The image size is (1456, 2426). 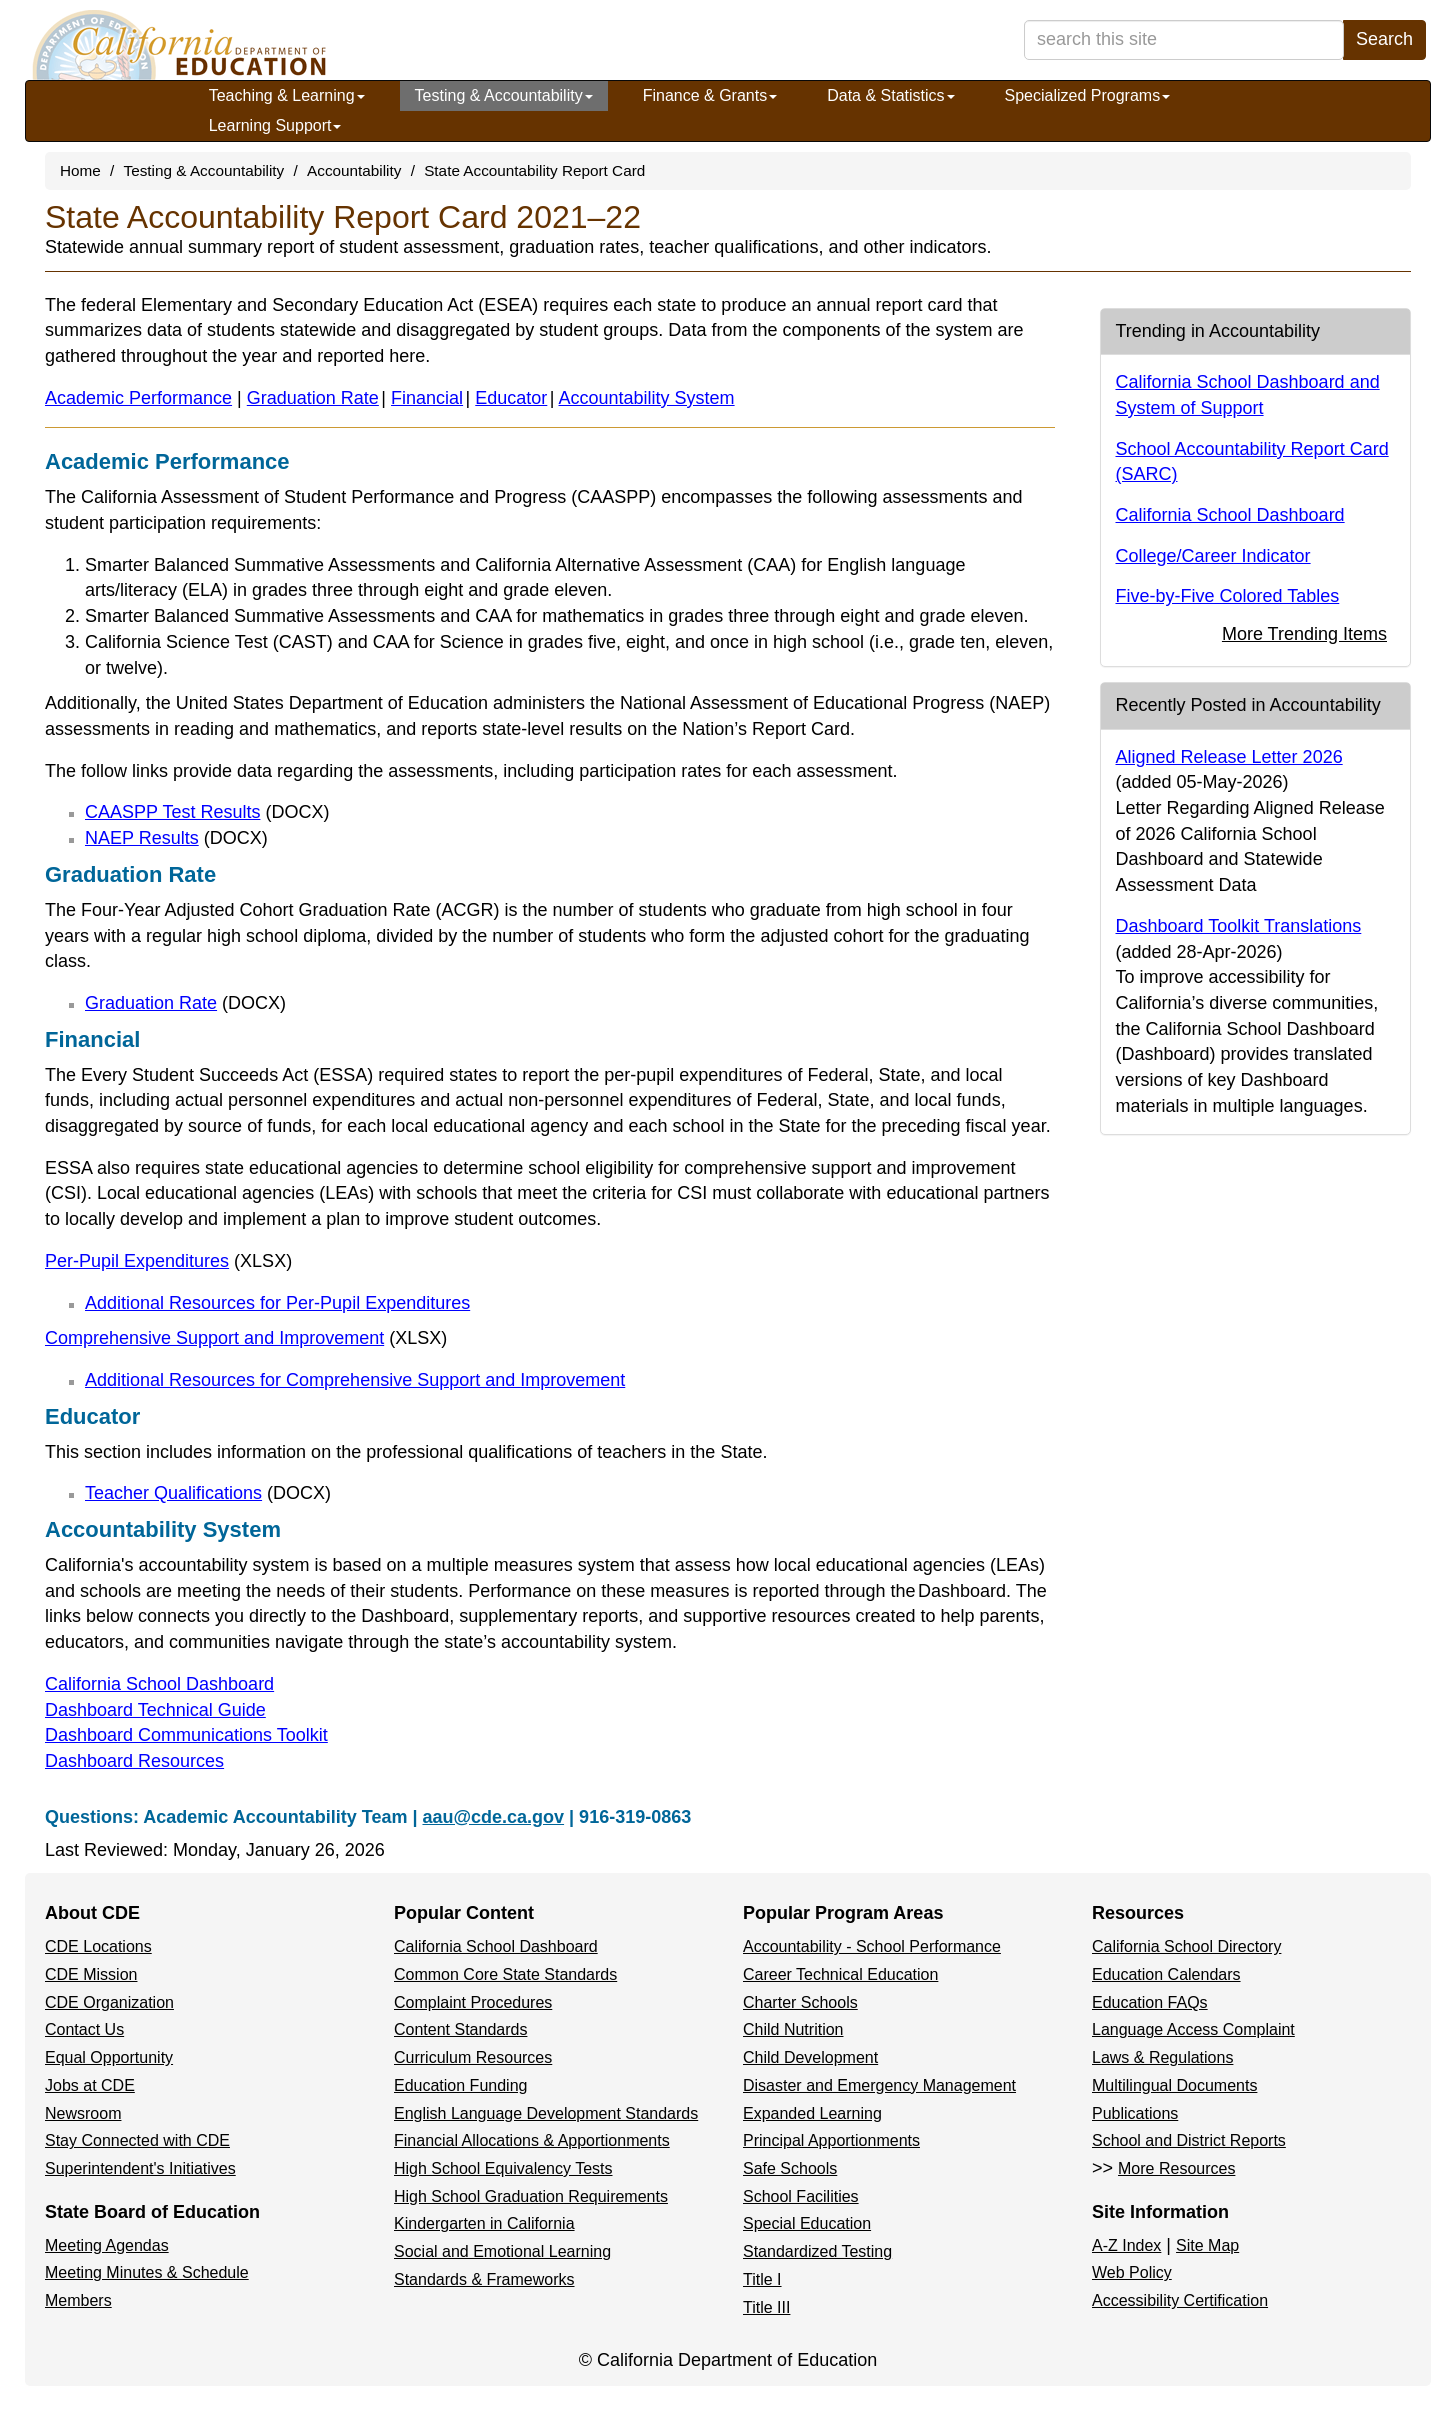 I want to click on California School Directory, so click(x=1186, y=1946).